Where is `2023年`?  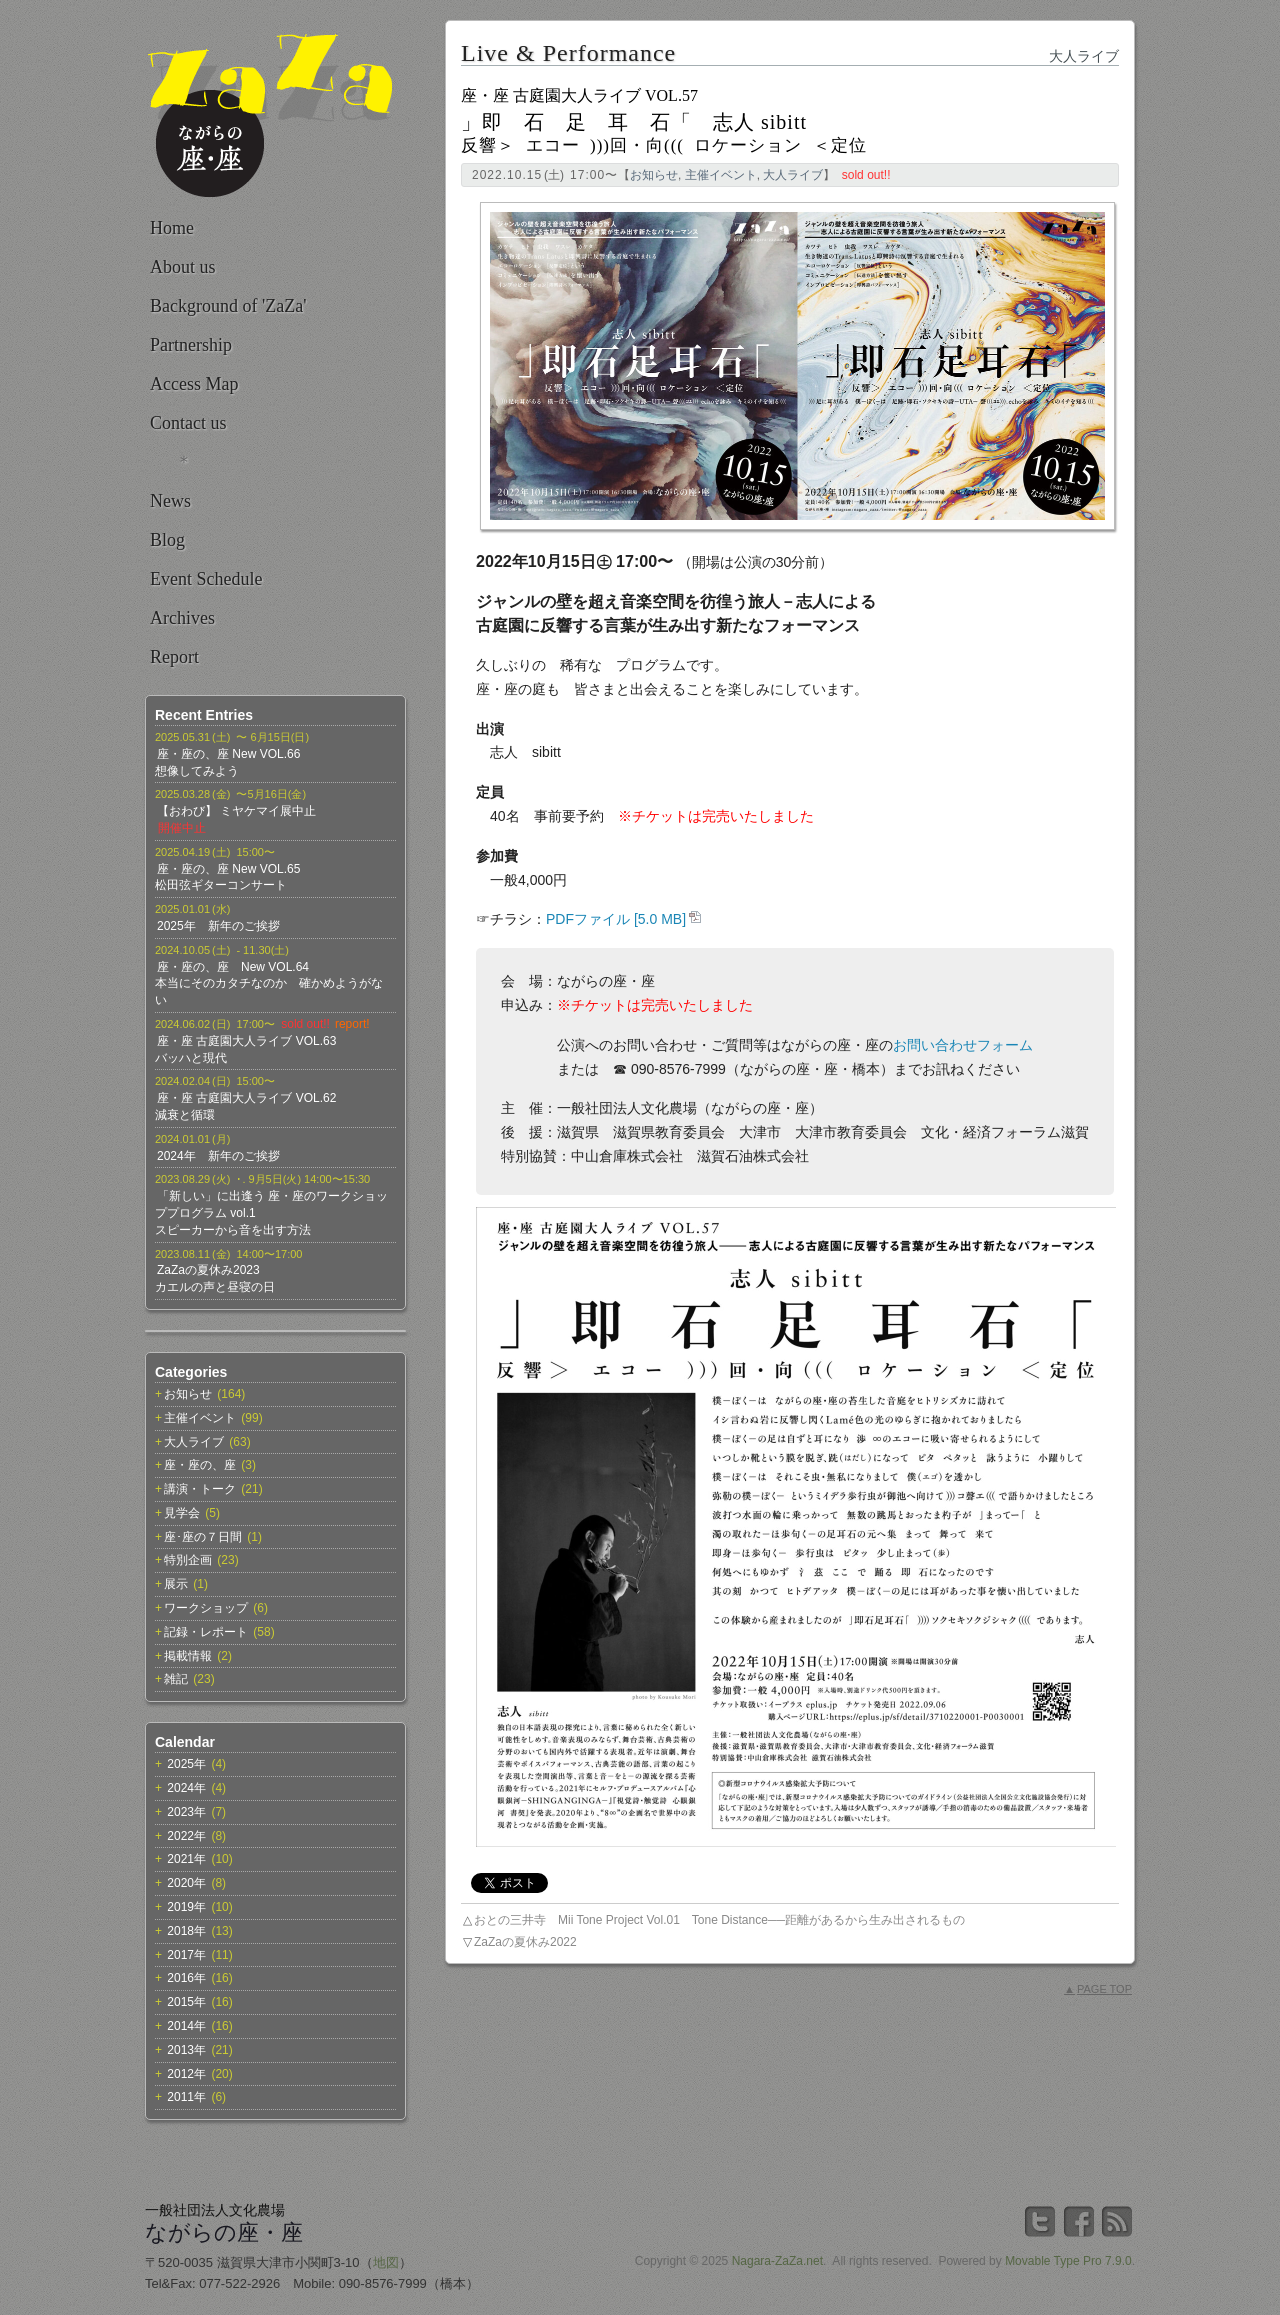
2023年 is located at coordinates (186, 1812).